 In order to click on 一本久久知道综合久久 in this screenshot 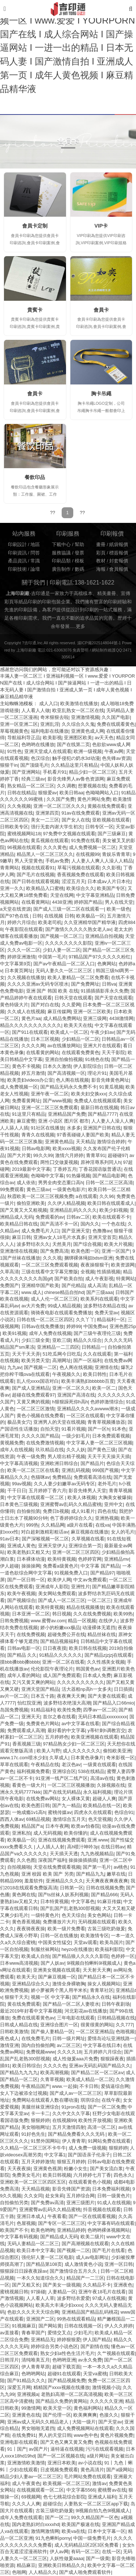, I will do `click(40, 2278)`.